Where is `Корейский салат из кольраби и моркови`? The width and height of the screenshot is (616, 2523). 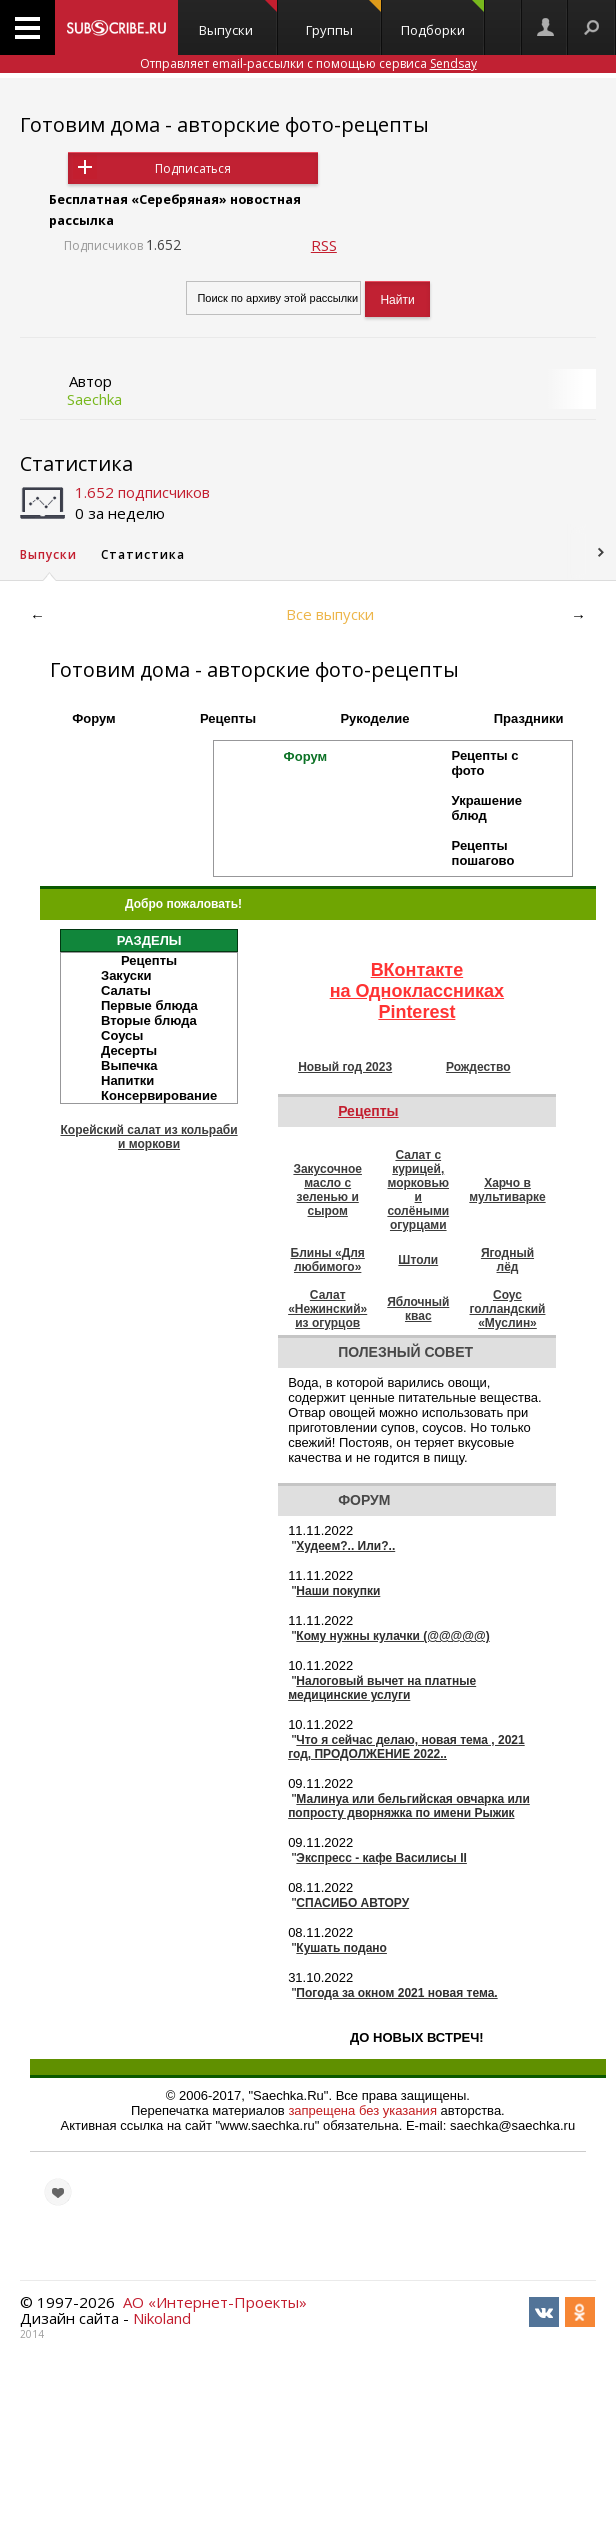 Корейский салат из кольраби и моркови is located at coordinates (148, 1137).